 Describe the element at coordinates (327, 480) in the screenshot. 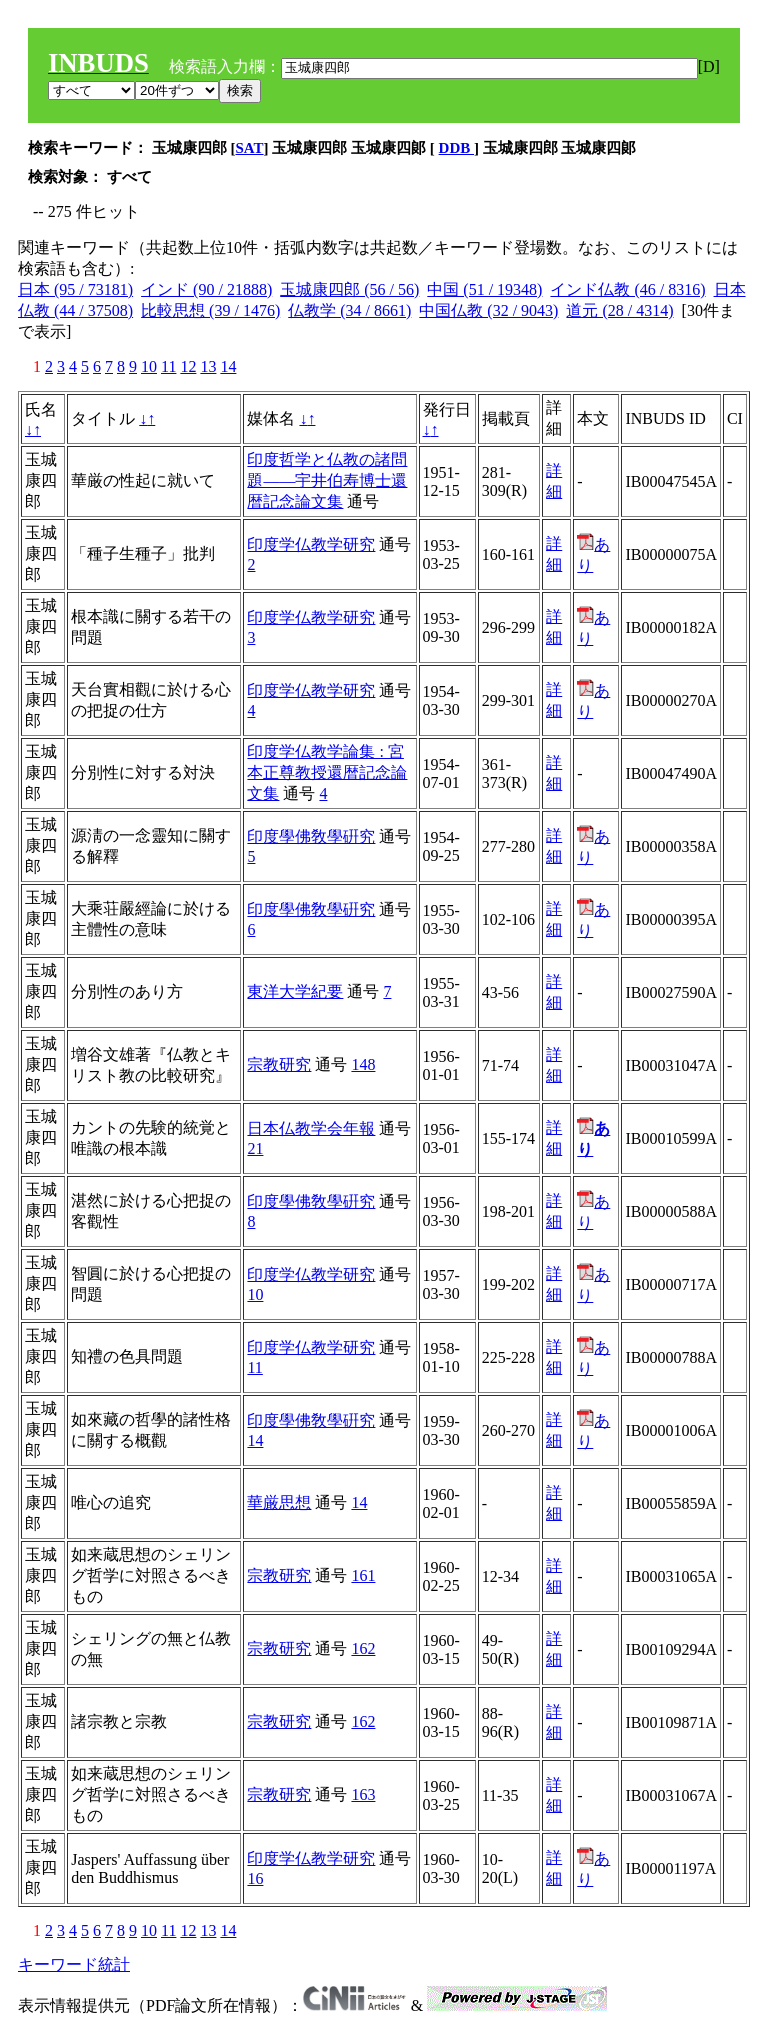

I see `印度哲学と仏教の諸問題――宇井伯寿博士還暦記念論文集` at that location.